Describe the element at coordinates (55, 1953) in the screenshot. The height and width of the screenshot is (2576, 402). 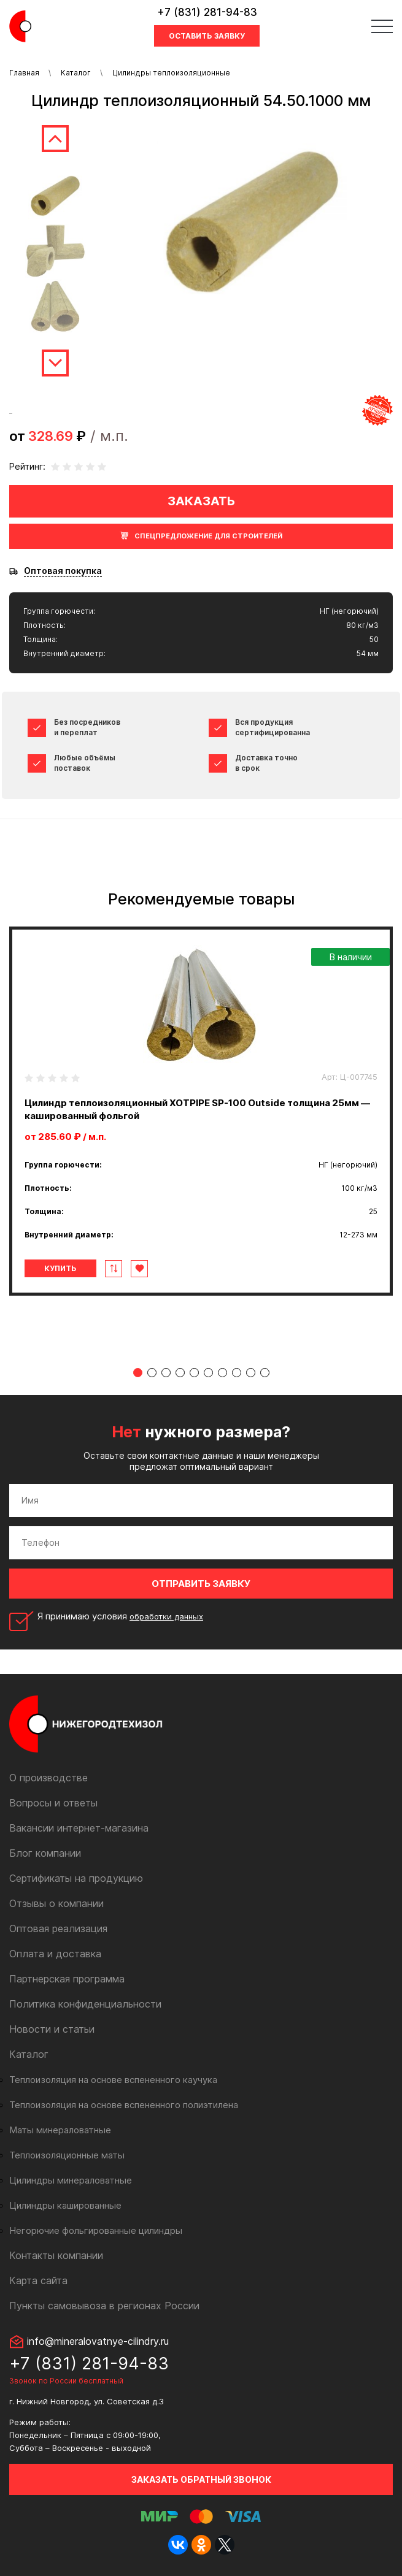
I see `Оплата и доставка` at that location.